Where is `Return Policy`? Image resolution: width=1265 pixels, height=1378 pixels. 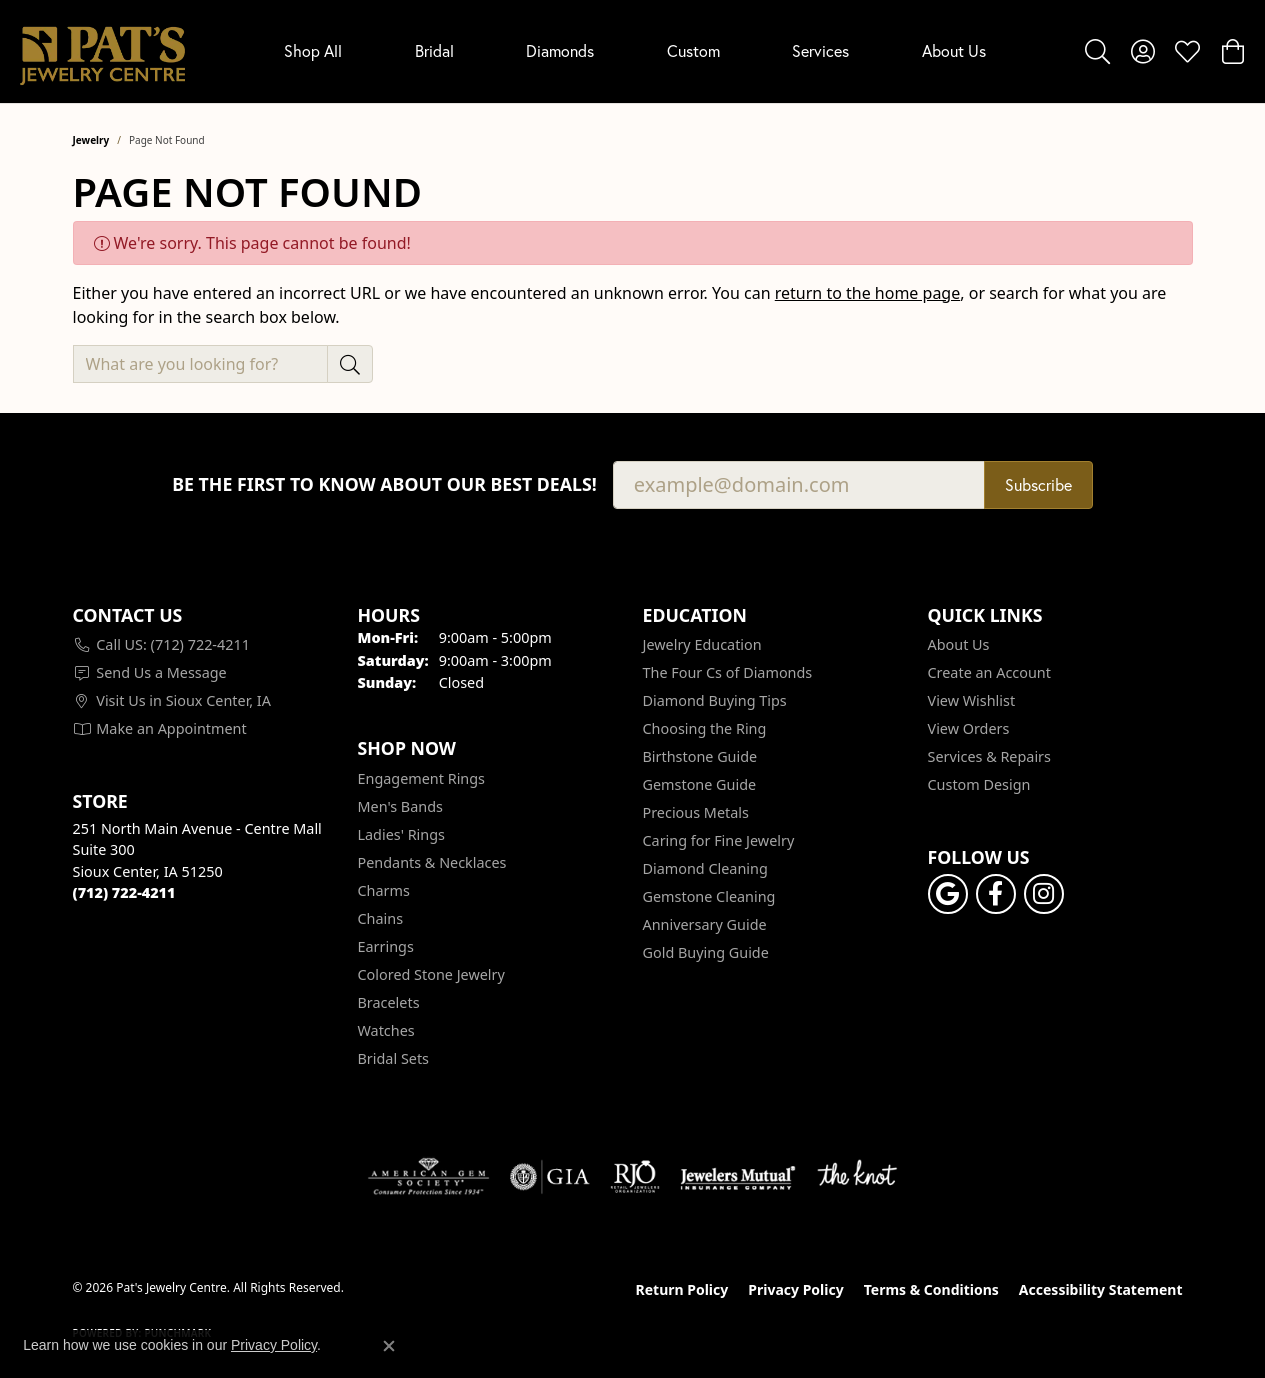
Return Policy is located at coordinates (682, 1289).